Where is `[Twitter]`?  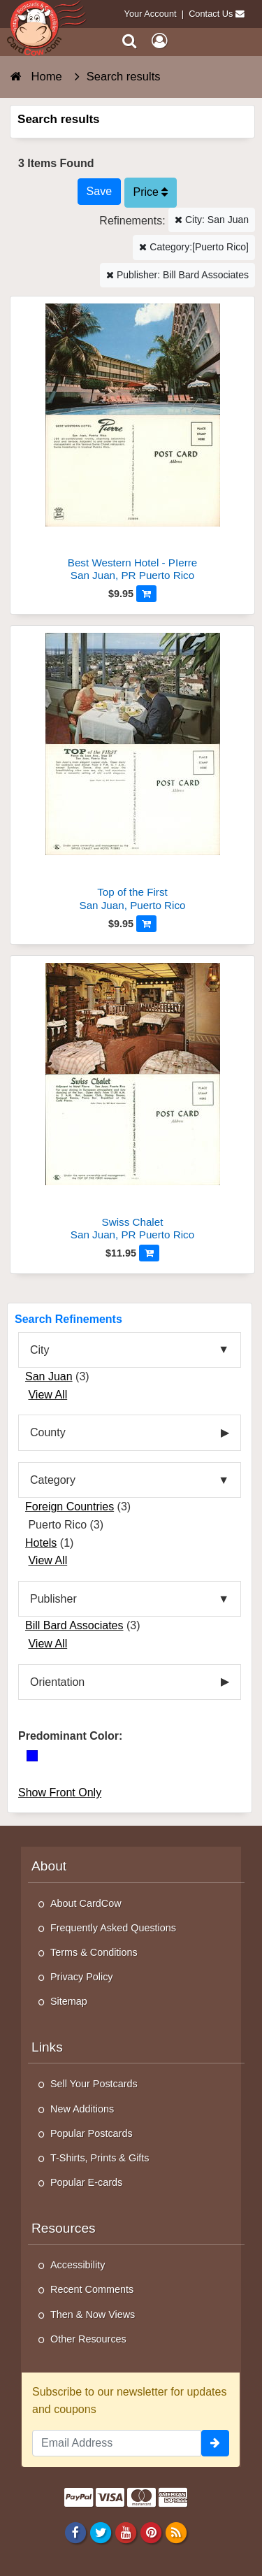
[Twitter] is located at coordinates (100, 2533).